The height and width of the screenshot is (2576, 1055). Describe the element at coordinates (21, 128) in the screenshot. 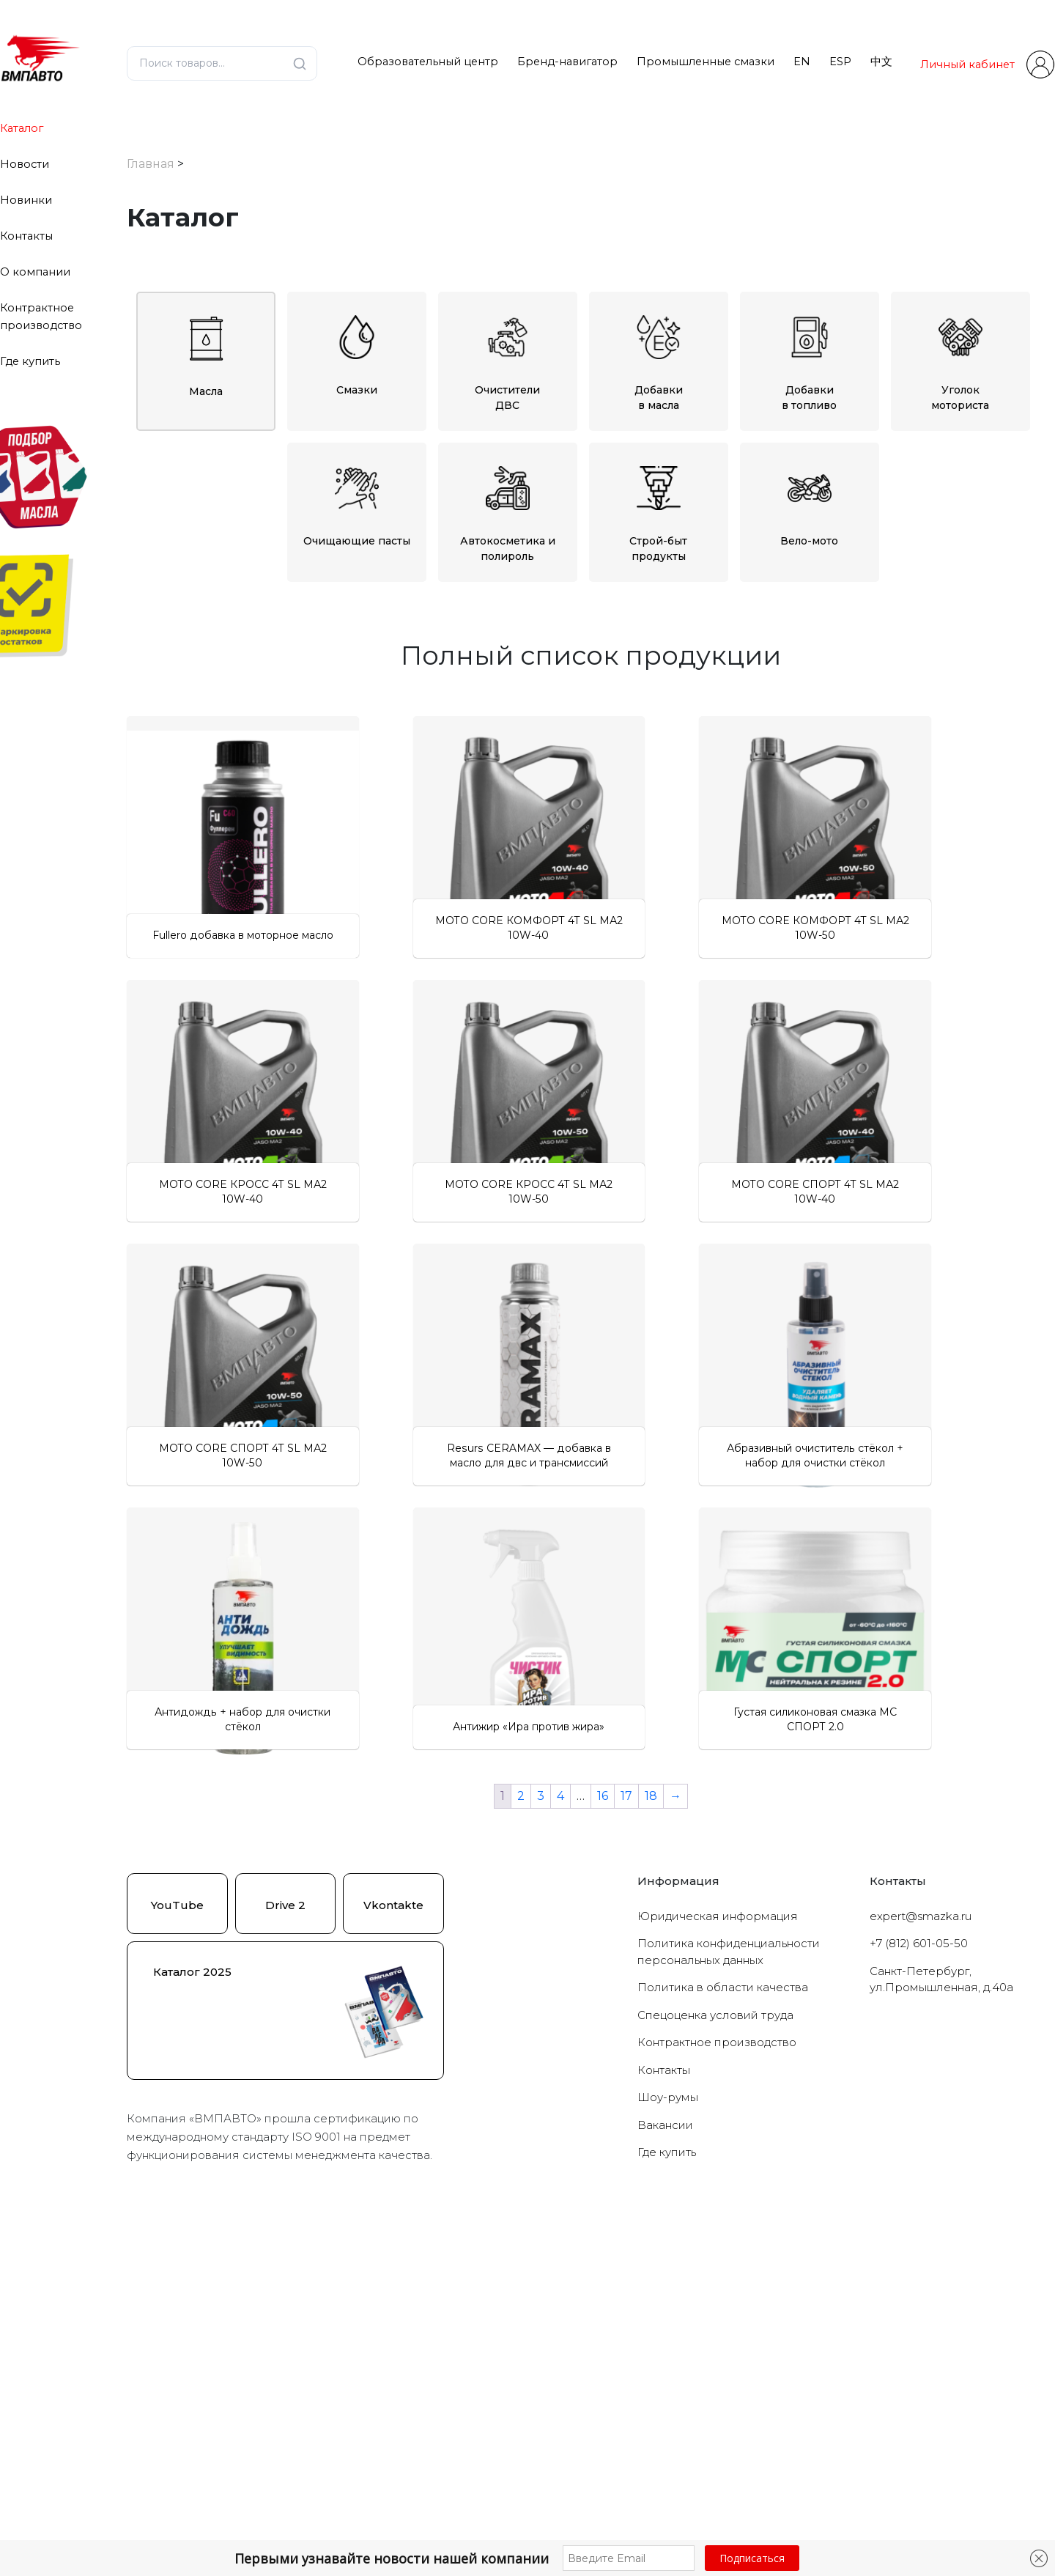

I see `Каталог` at that location.